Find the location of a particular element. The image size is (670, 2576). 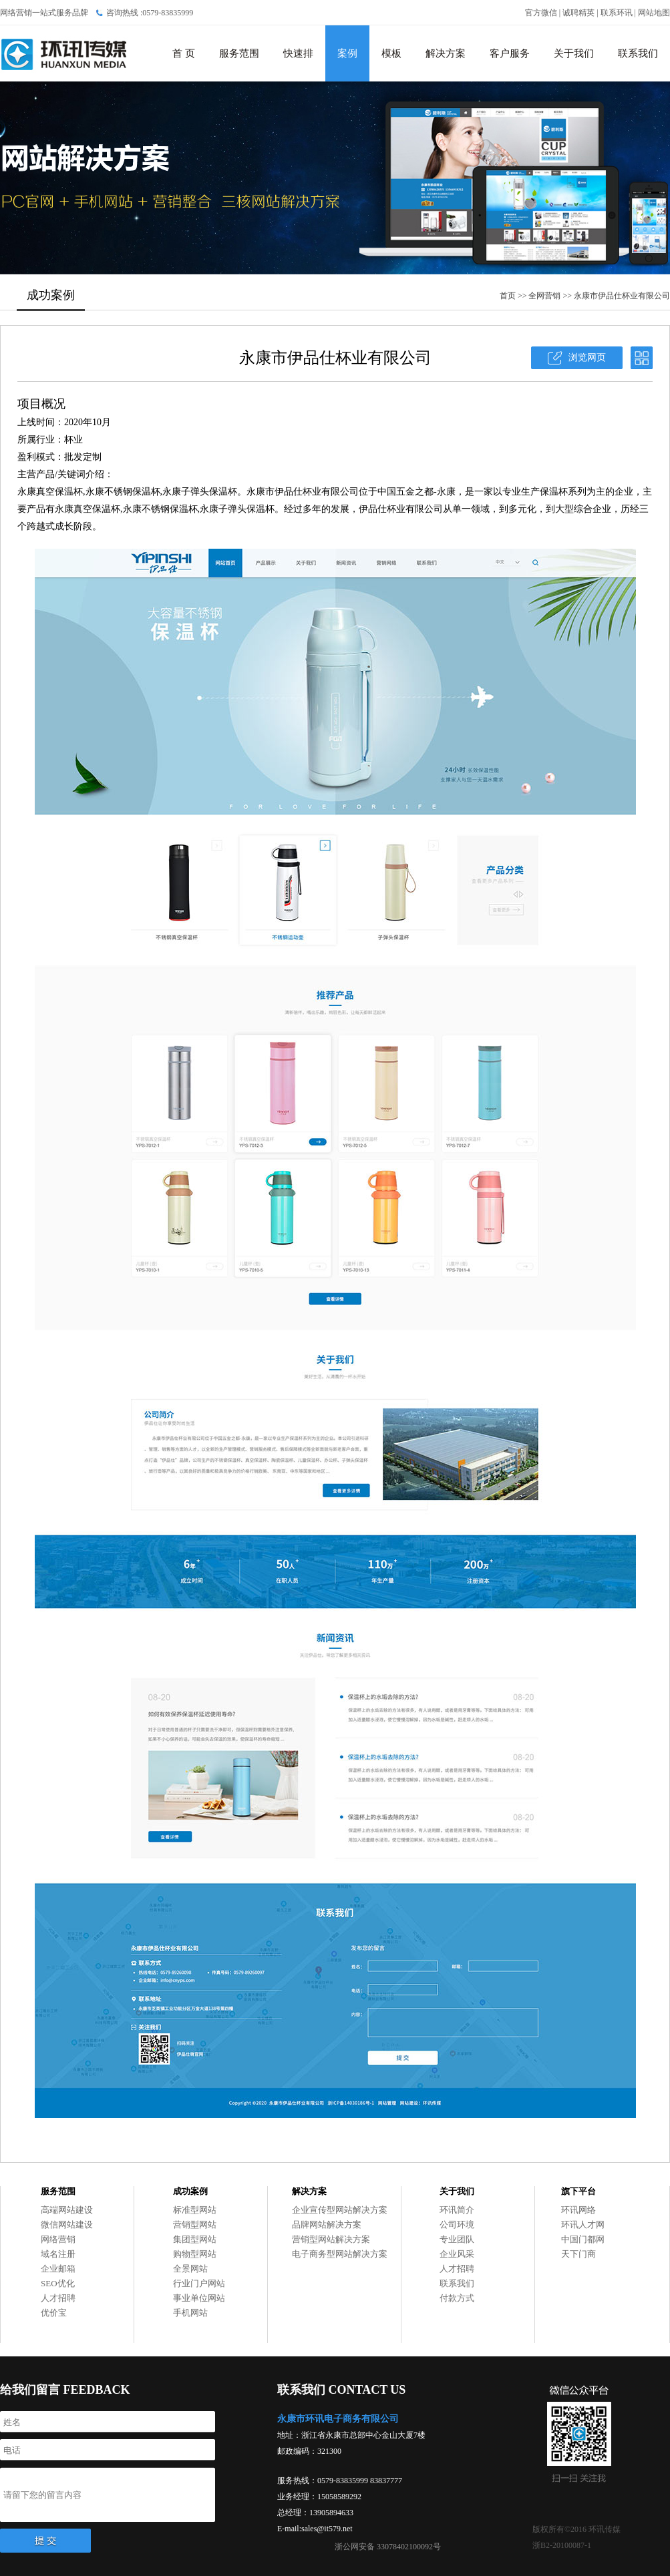

模板 is located at coordinates (391, 53).